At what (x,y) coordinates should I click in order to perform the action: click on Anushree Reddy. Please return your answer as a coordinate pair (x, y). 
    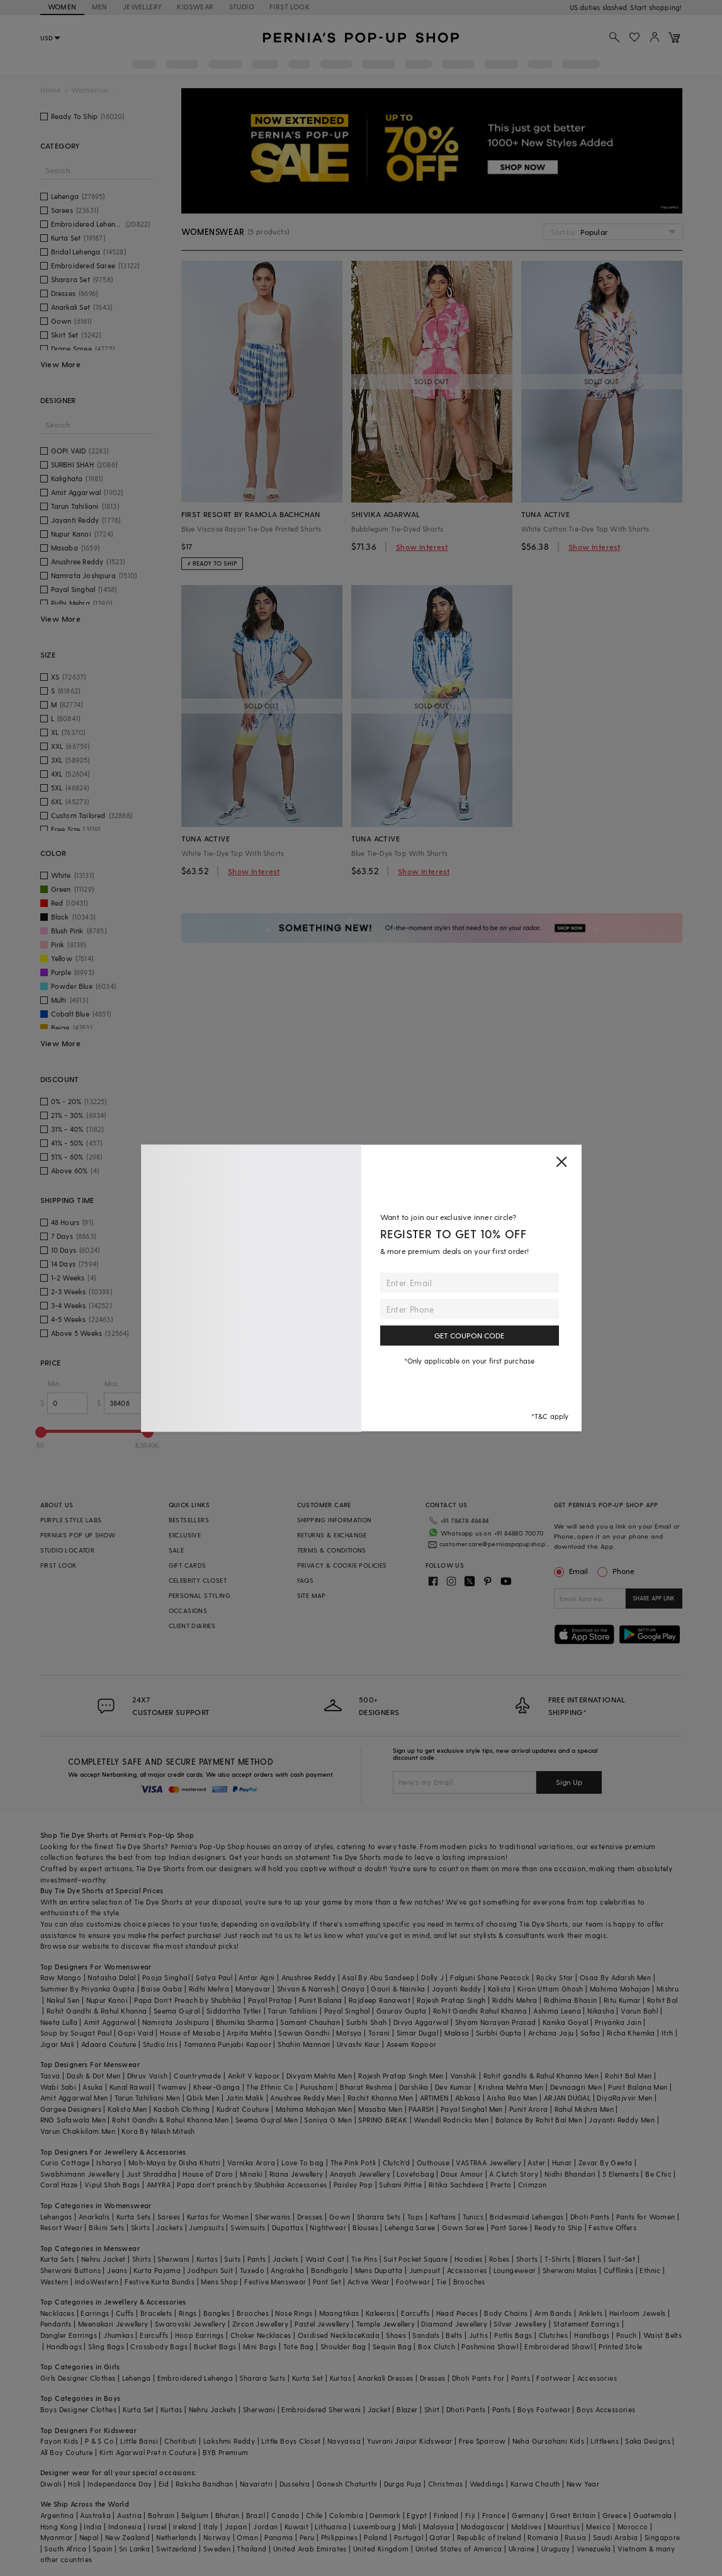
    Looking at the image, I should click on (308, 1977).